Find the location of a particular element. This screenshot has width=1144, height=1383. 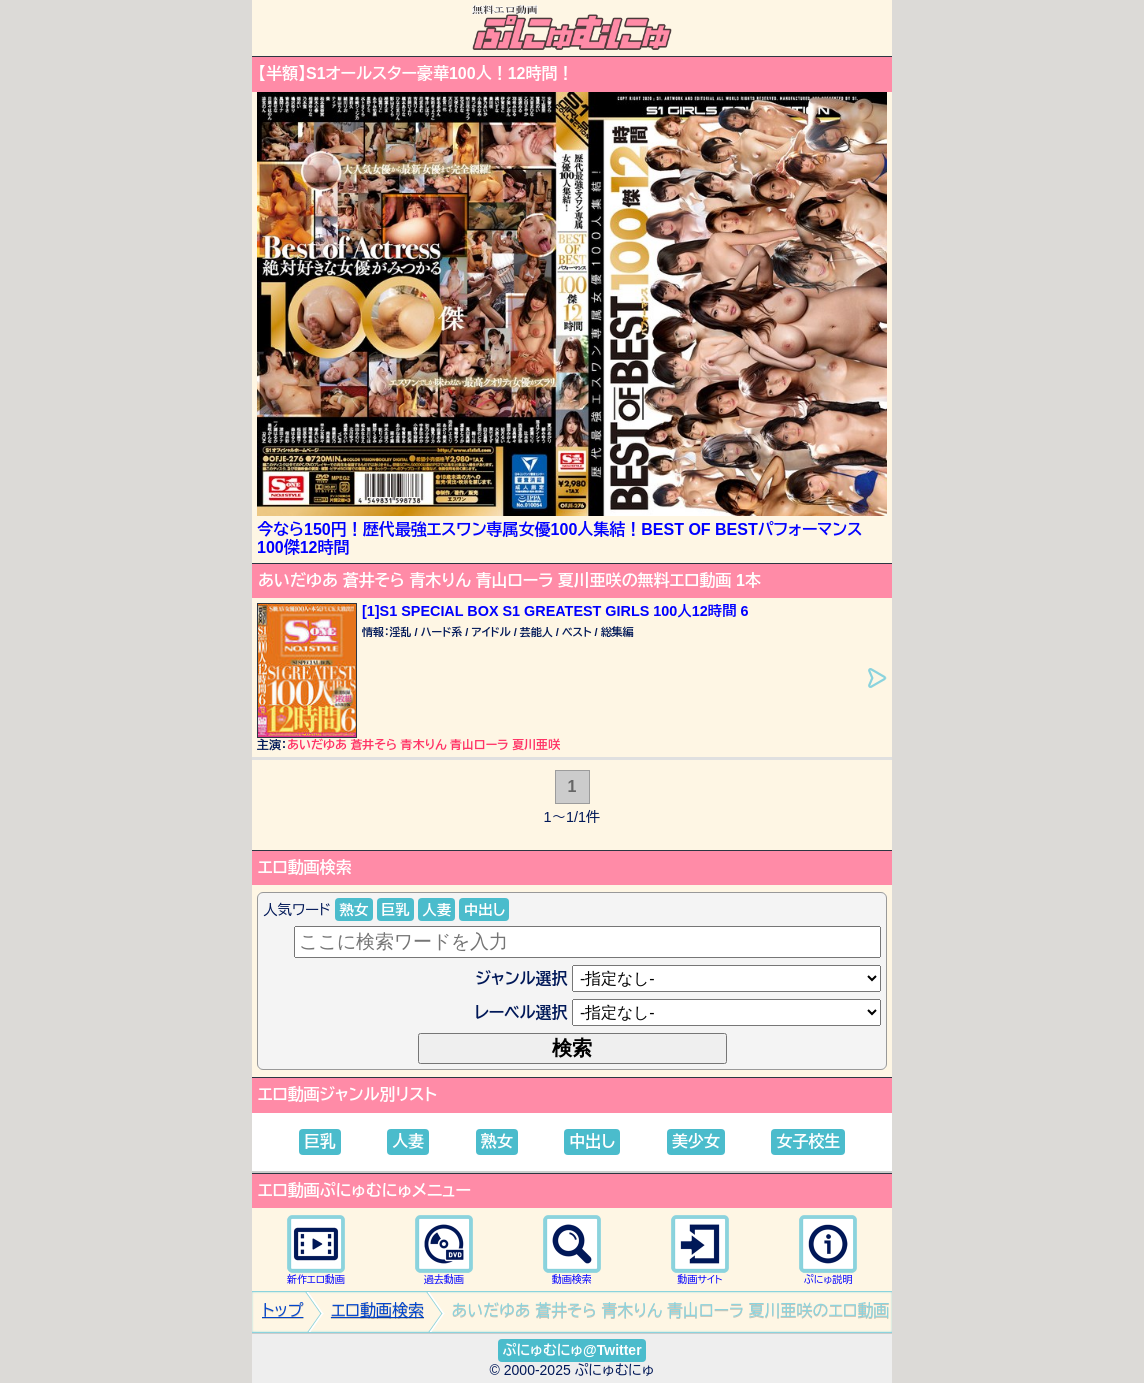

ジャンル選択 is located at coordinates (522, 978).